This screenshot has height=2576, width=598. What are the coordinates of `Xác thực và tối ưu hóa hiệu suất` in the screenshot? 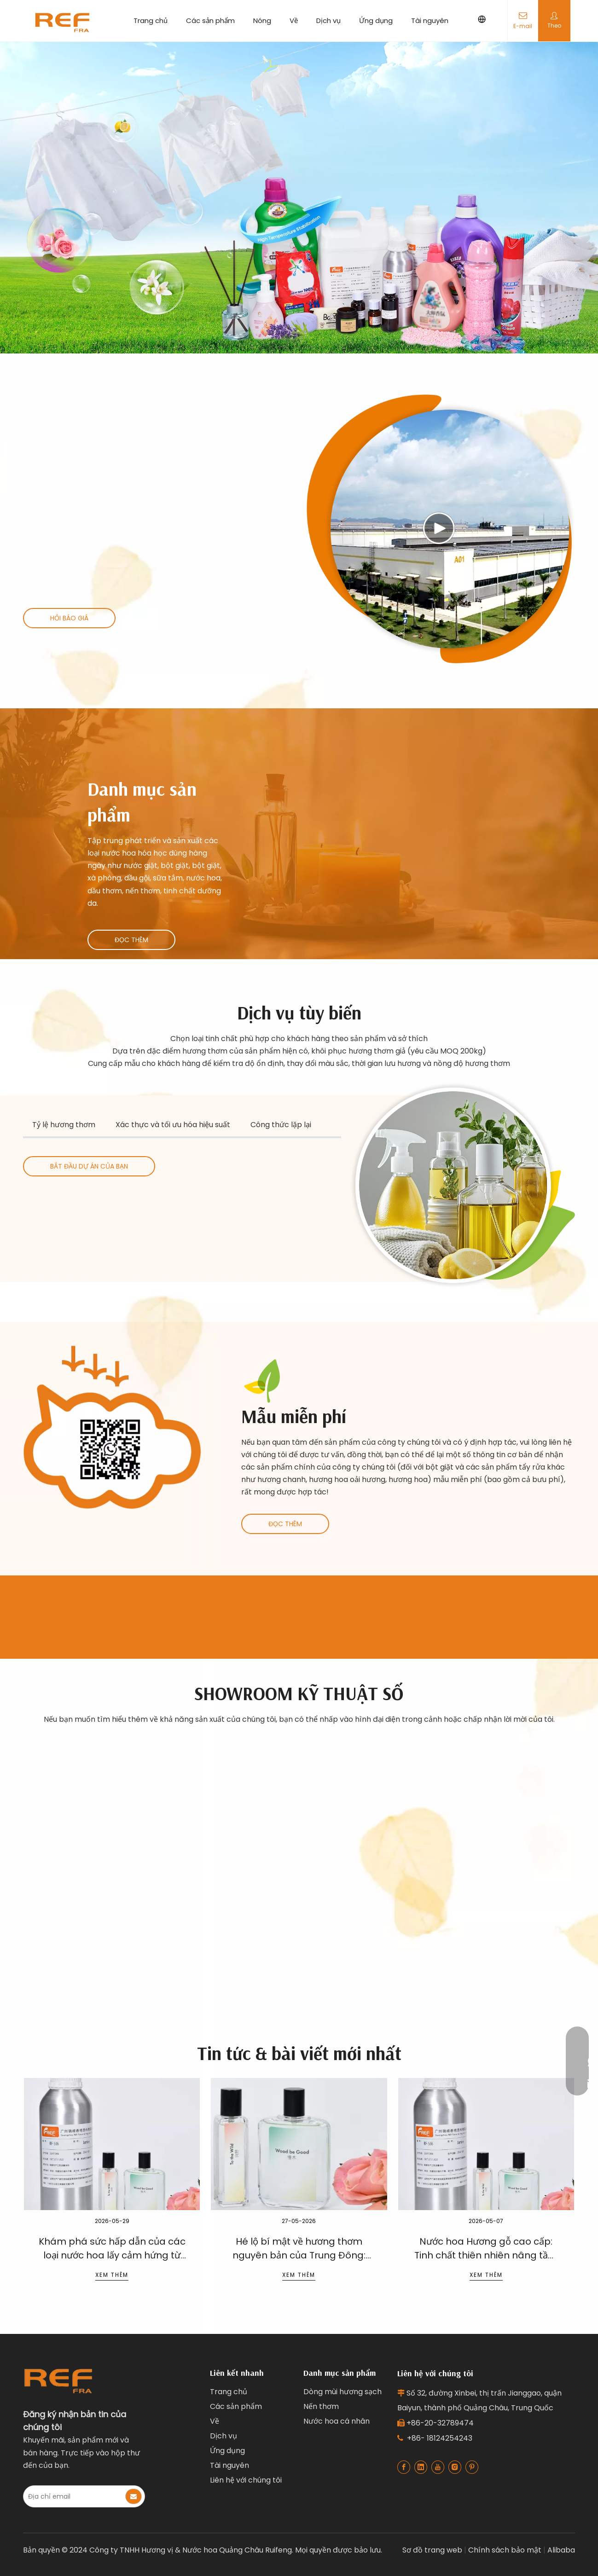 It's located at (173, 1124).